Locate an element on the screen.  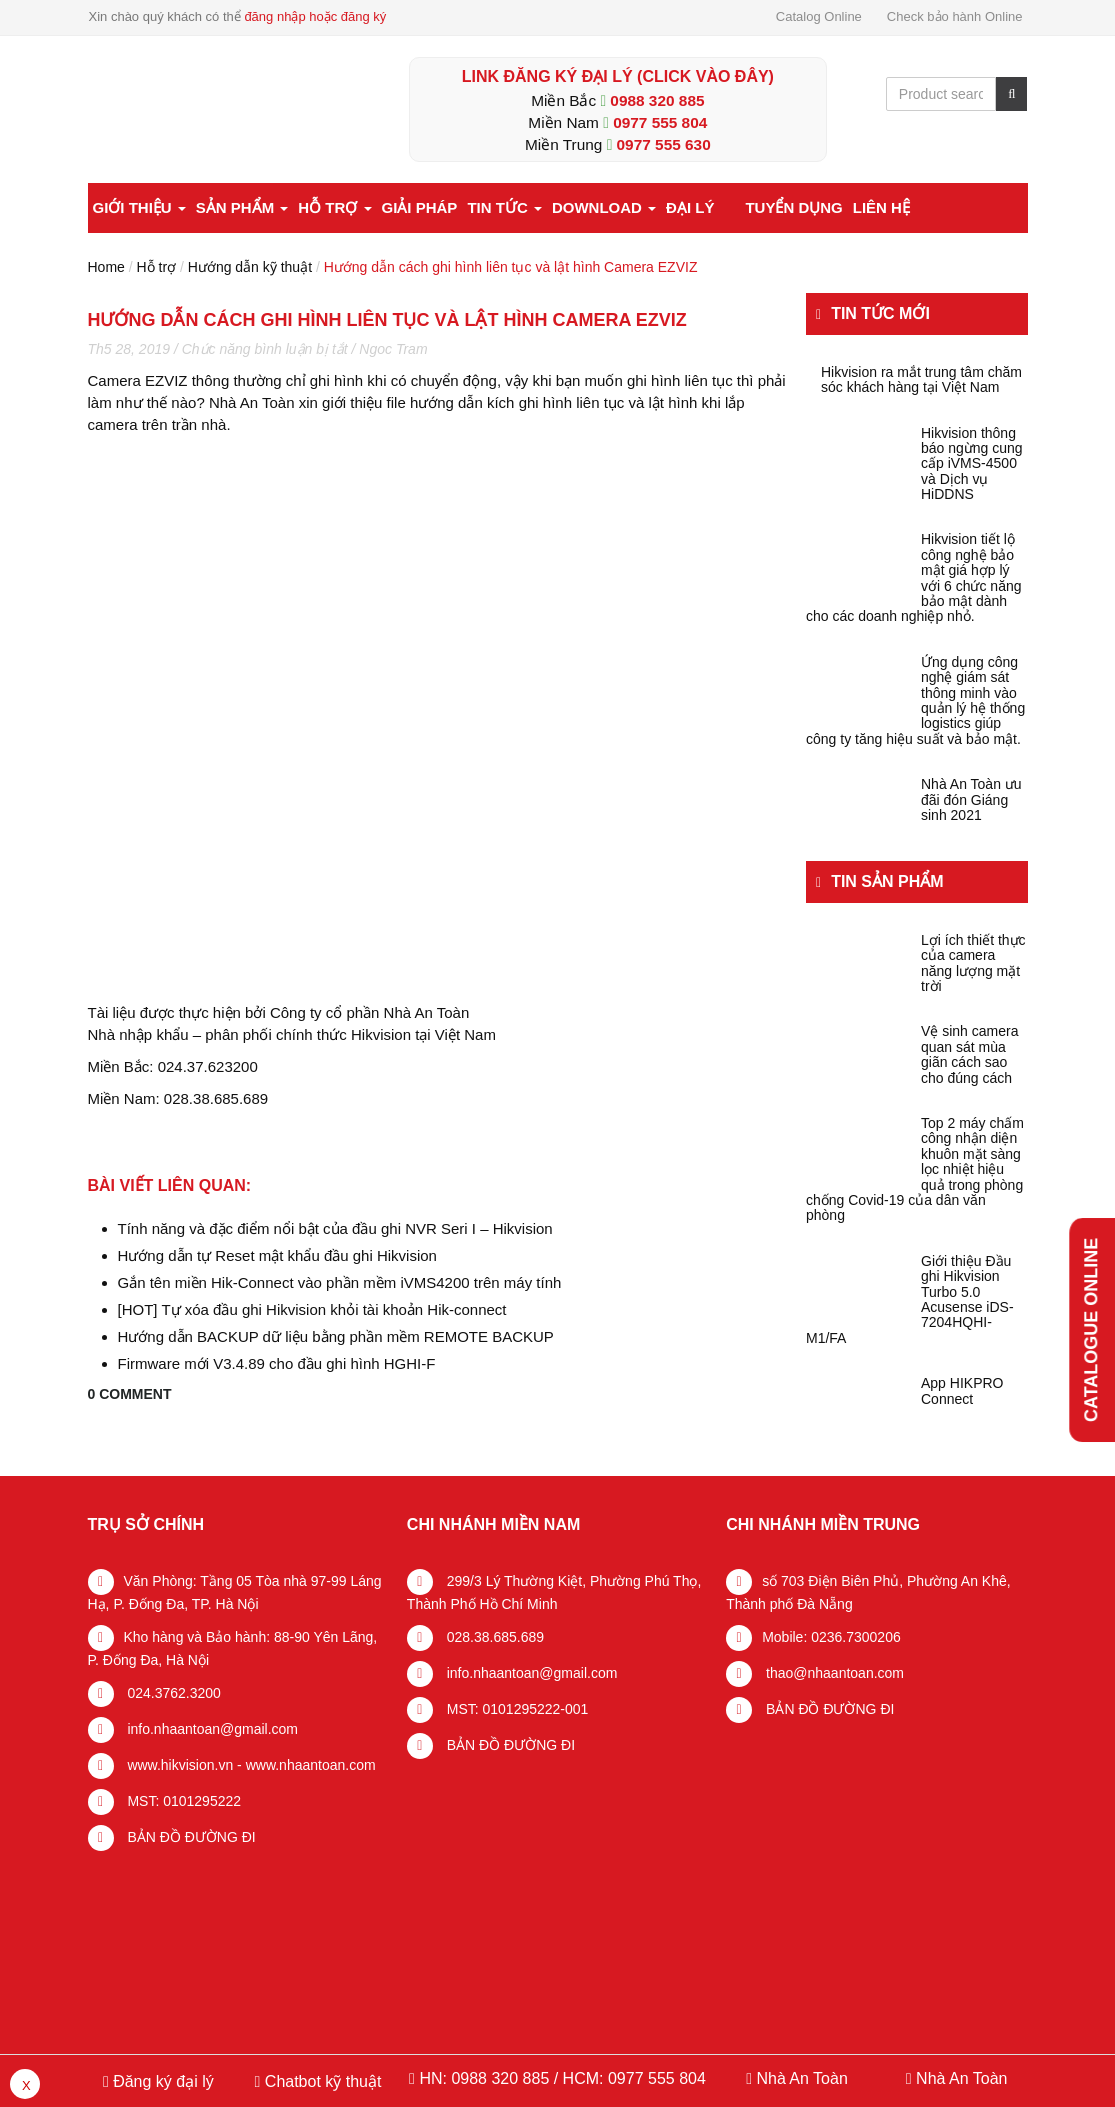
đăng nhập hoặc đăng ký is located at coordinates (315, 16).